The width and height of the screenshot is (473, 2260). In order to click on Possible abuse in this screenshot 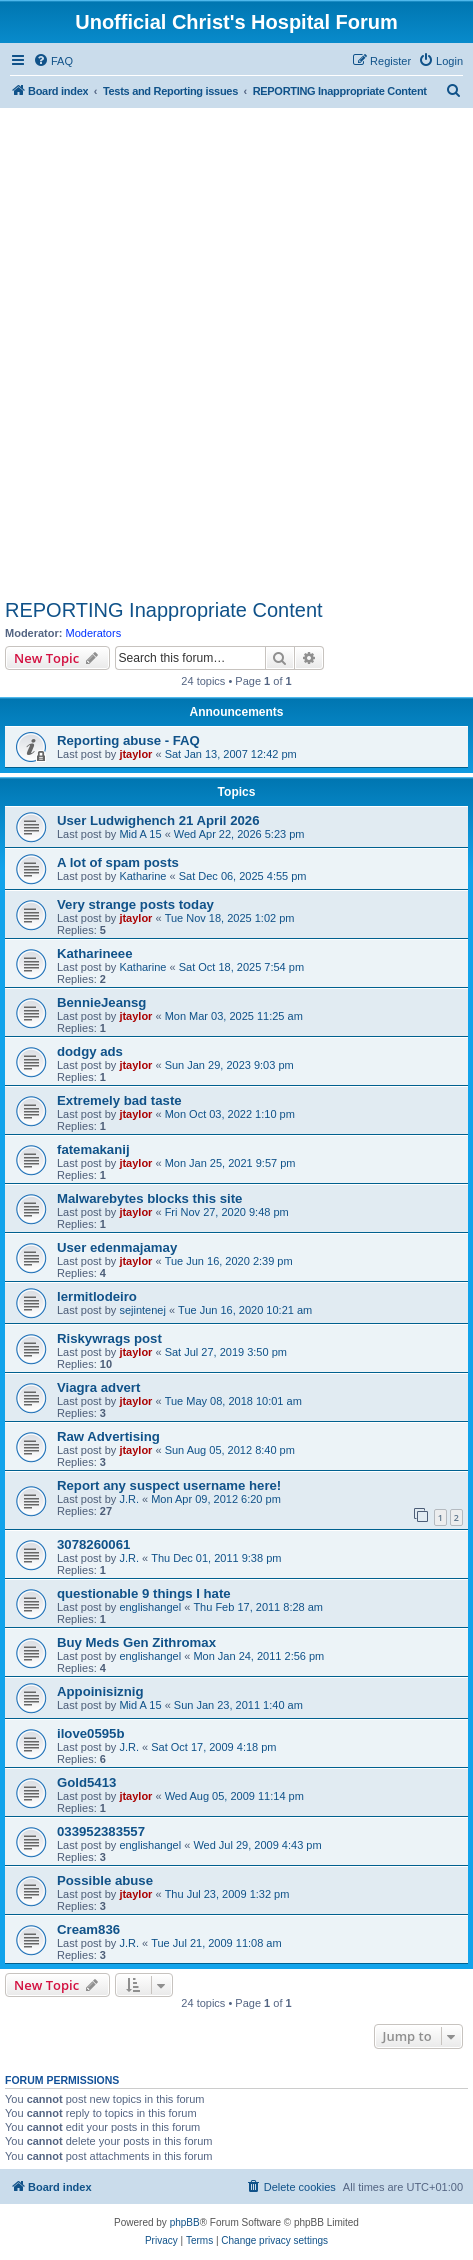, I will do `click(105, 1880)`.